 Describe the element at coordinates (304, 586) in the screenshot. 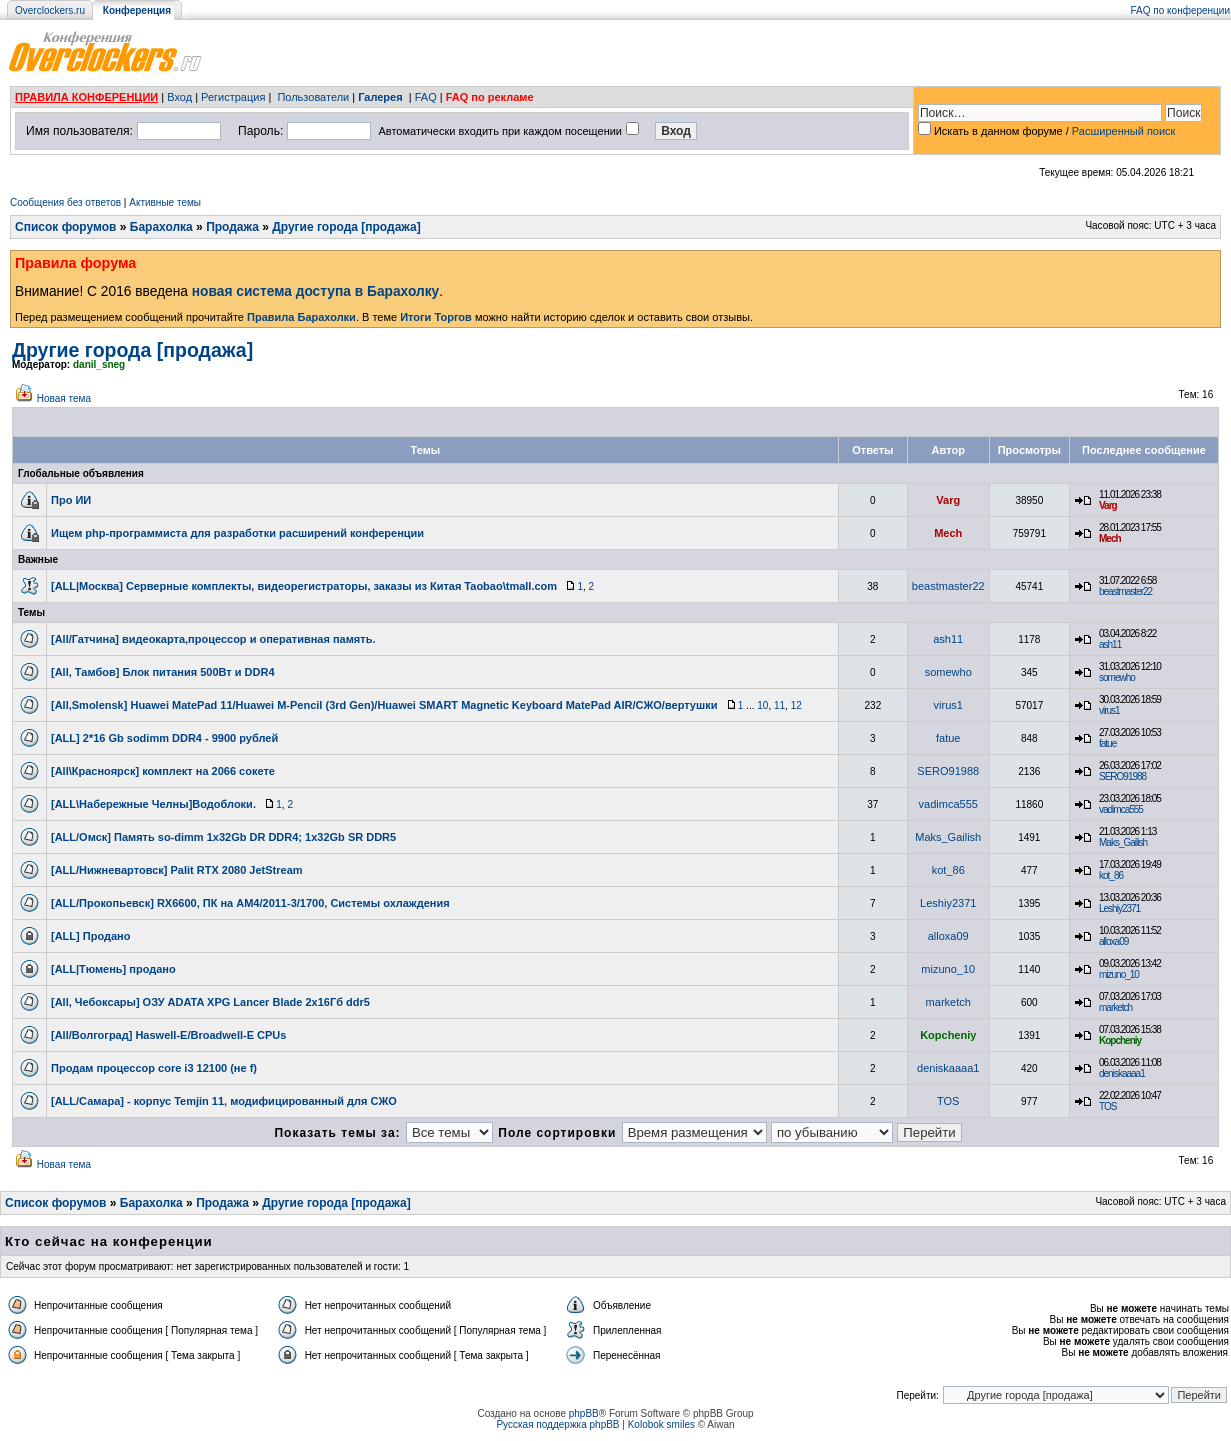

I see `[ALL|Москва] Серверные комплекты, видеорегистраторы, заказы из Китая Taobao\tmall.com` at that location.